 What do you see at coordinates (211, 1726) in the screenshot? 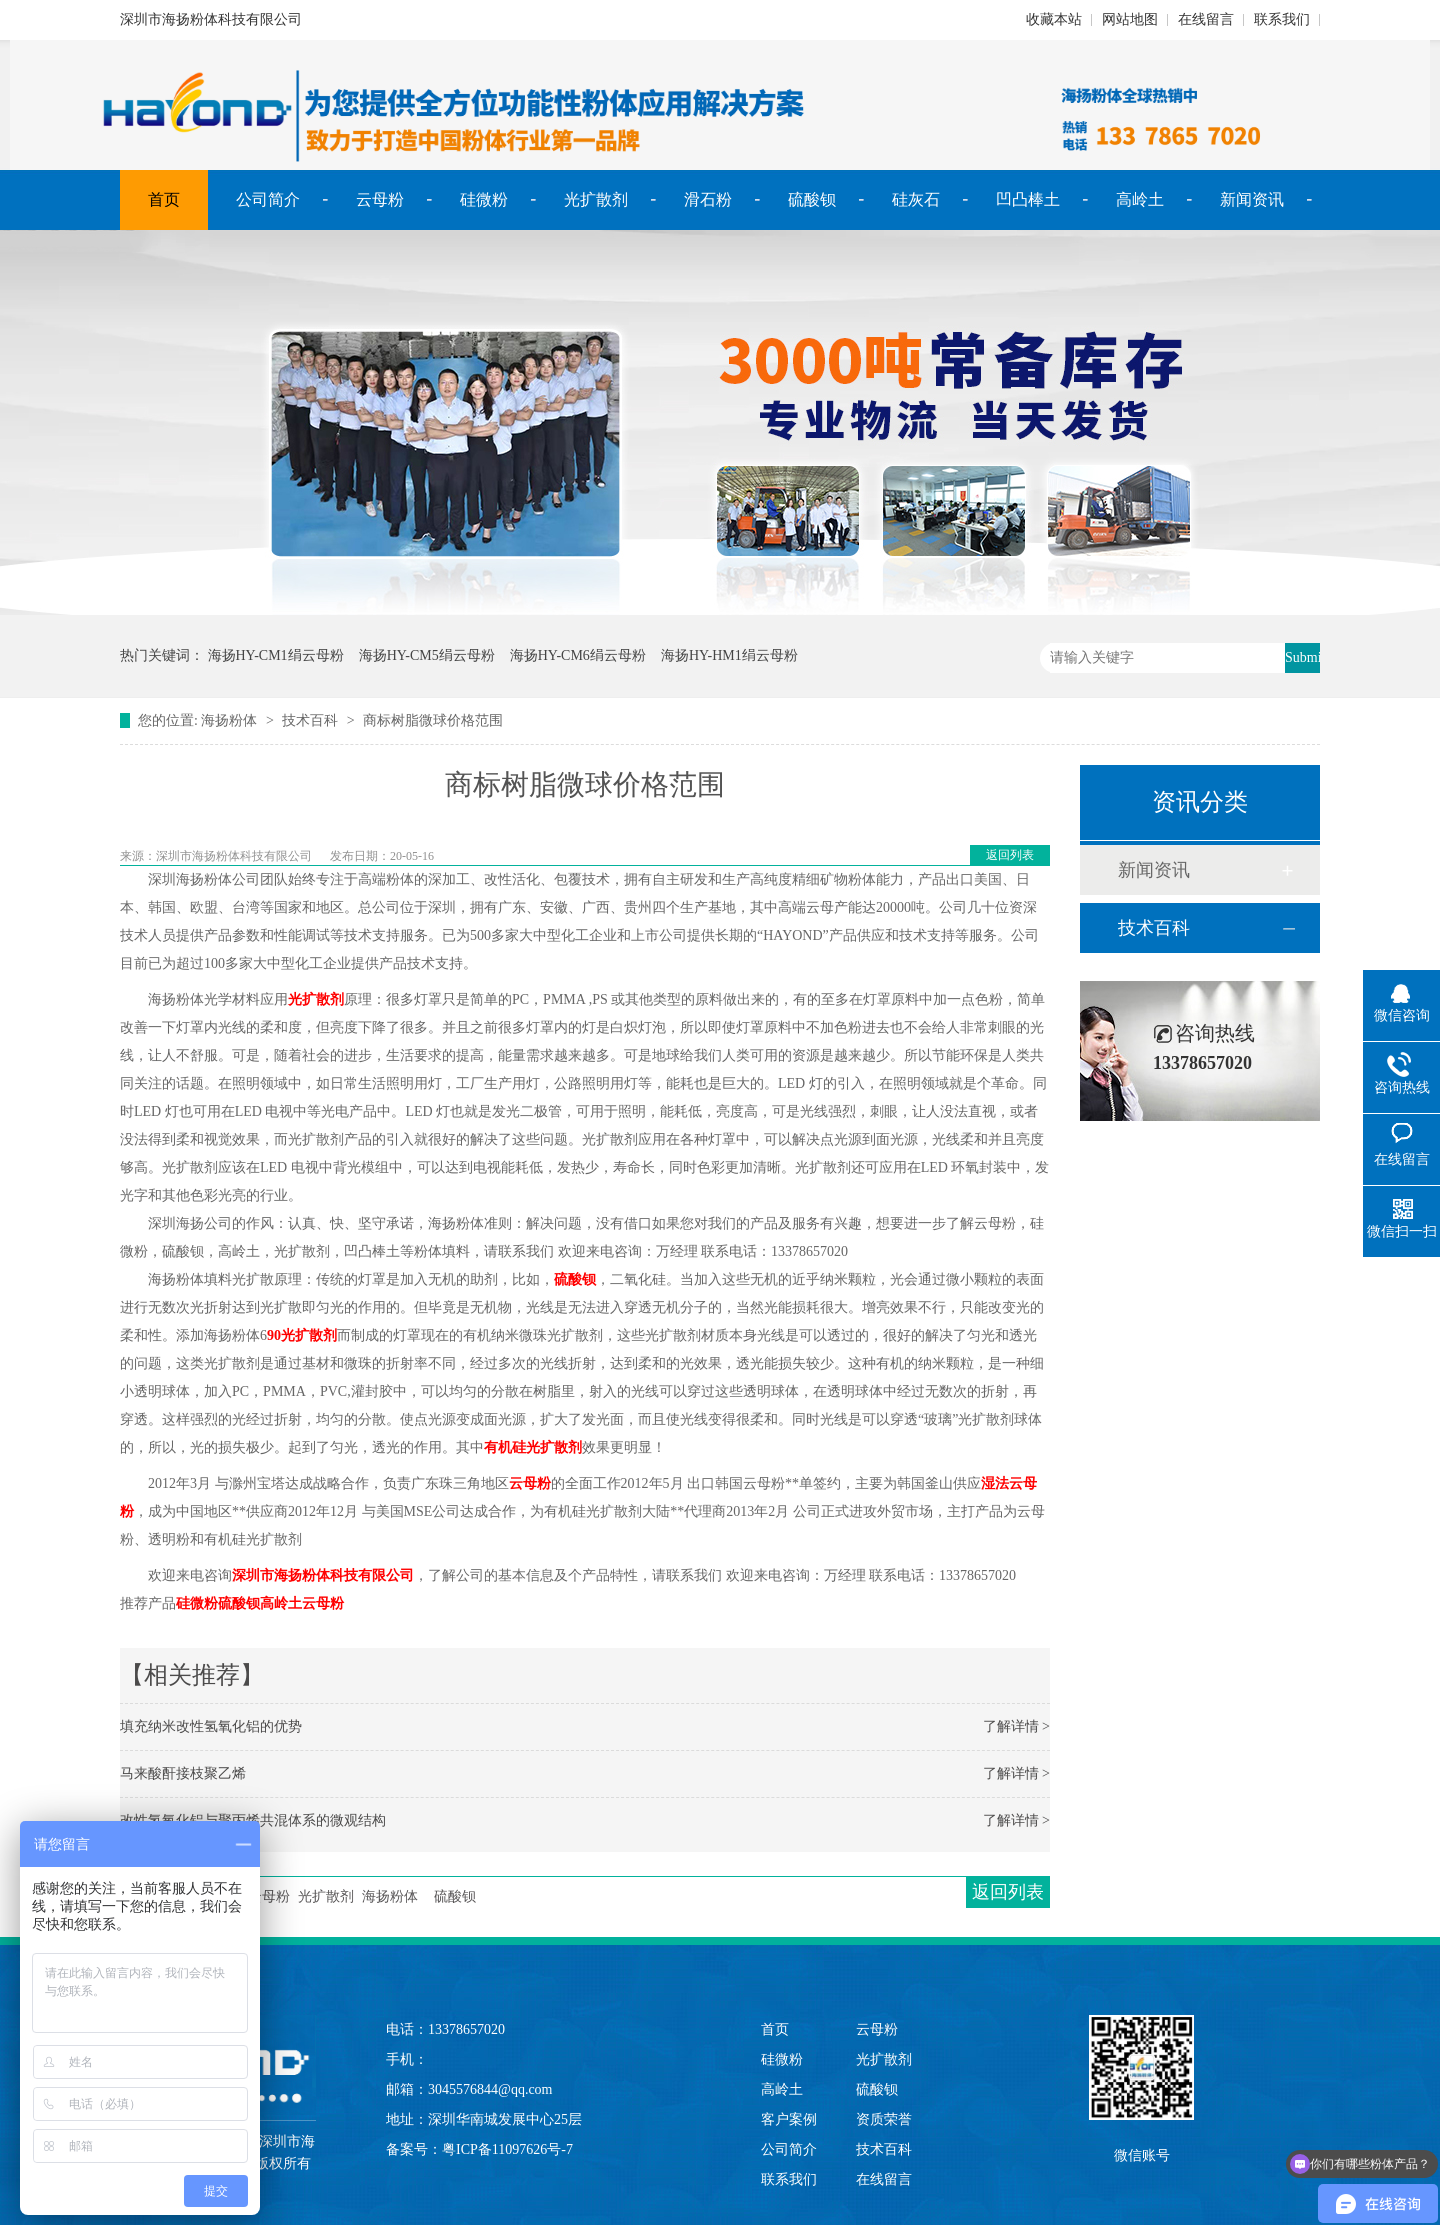
I see `填充纳米改性氢氧化铝的优势` at bounding box center [211, 1726].